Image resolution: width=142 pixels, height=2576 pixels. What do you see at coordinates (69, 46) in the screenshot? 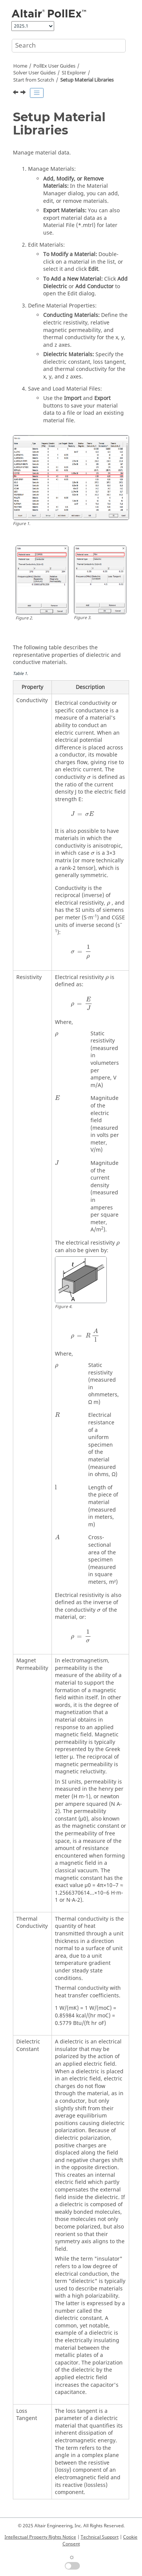
I see `[Search query]` at bounding box center [69, 46].